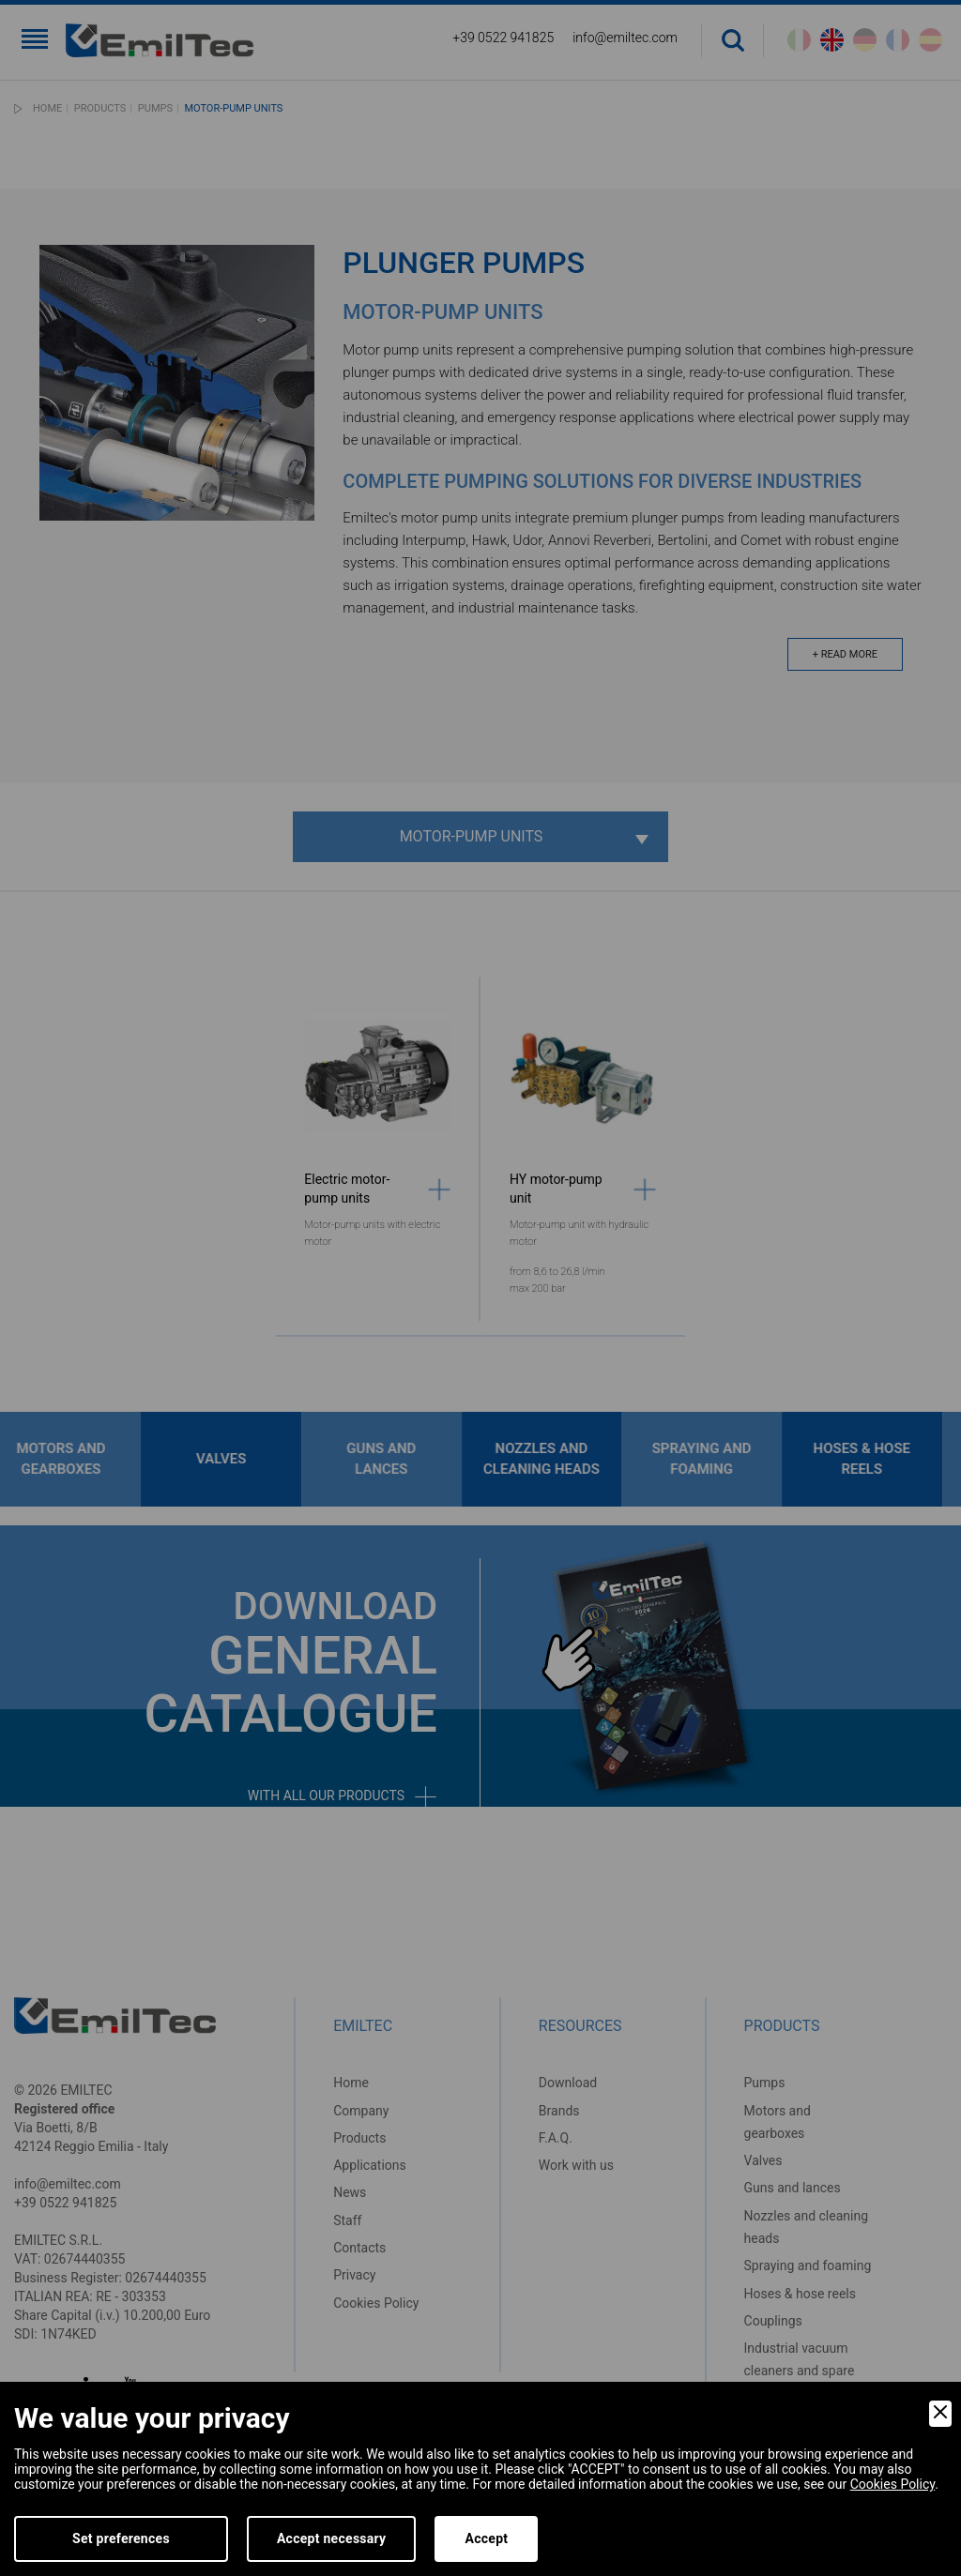  What do you see at coordinates (121, 2538) in the screenshot?
I see `Set preferences` at bounding box center [121, 2538].